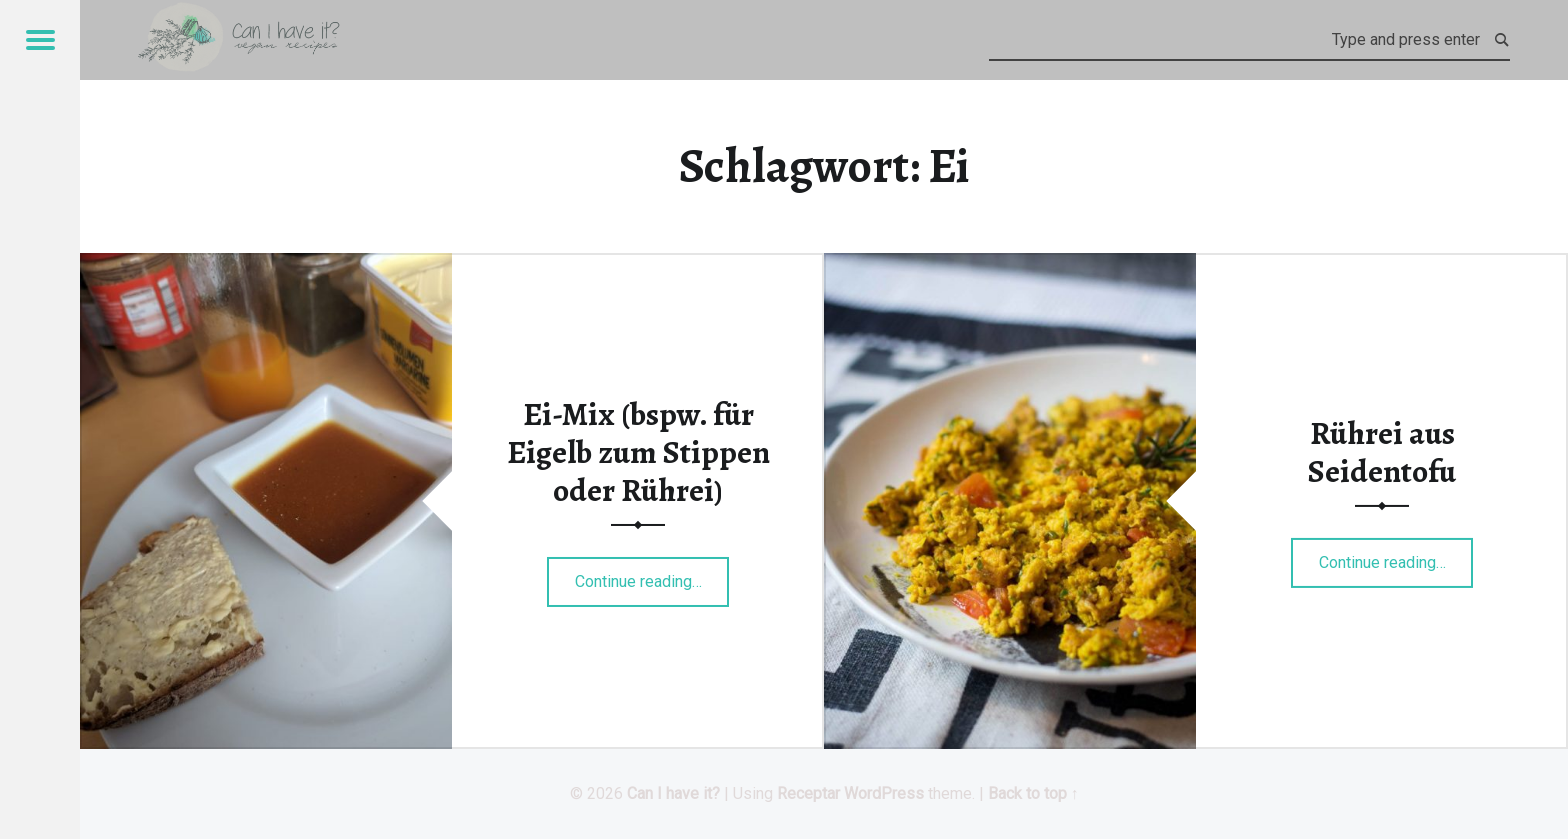 The height and width of the screenshot is (839, 1568). Describe the element at coordinates (638, 452) in the screenshot. I see `Ei-Mix (bspw. für Eigelb zum Stippen oder Rührei)` at that location.